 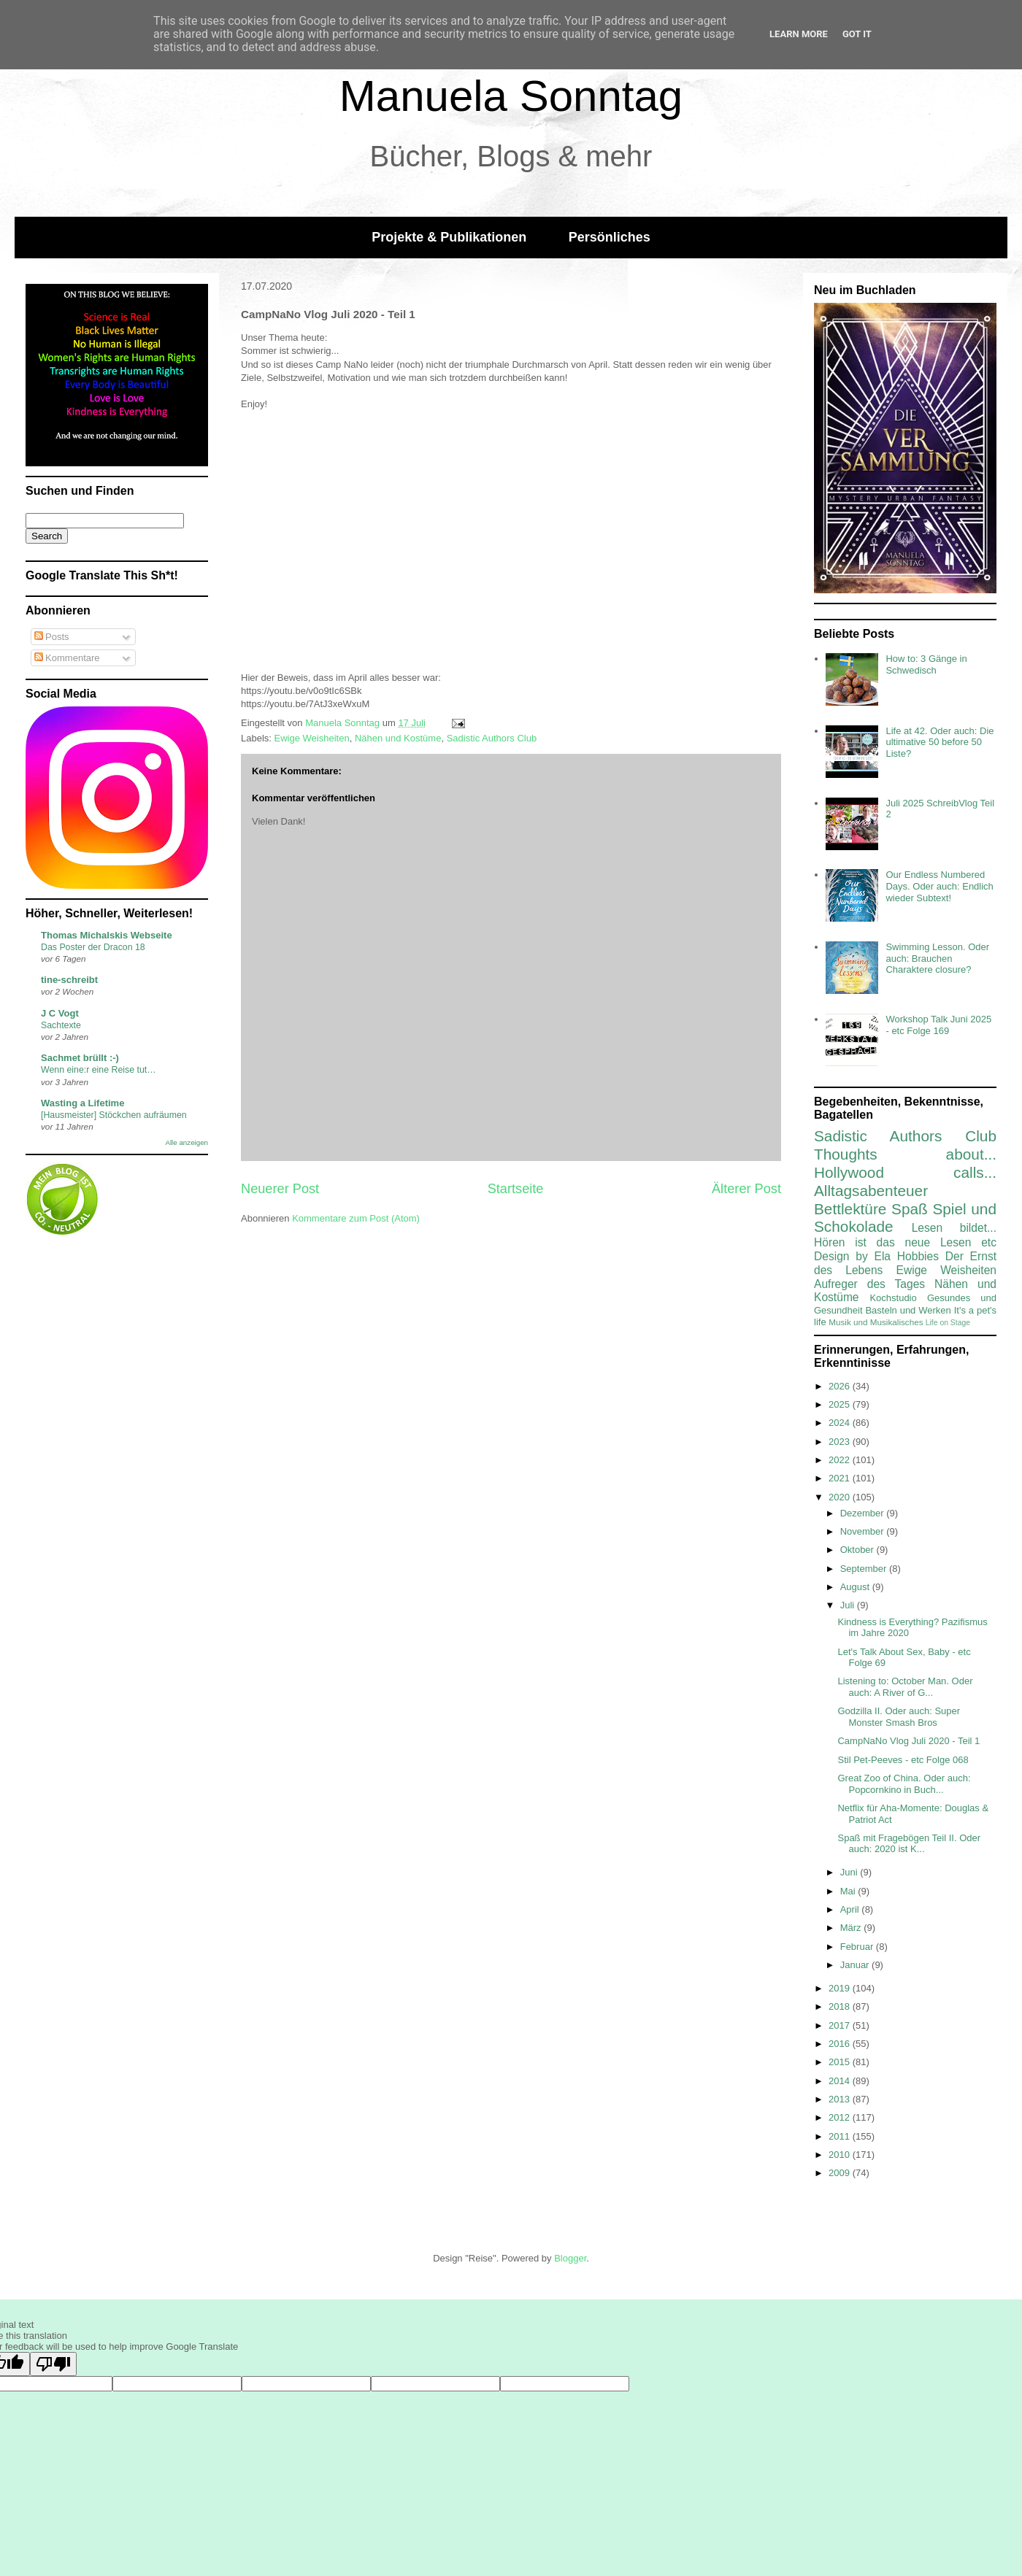 What do you see at coordinates (863, 1513) in the screenshot?
I see `Dezember` at bounding box center [863, 1513].